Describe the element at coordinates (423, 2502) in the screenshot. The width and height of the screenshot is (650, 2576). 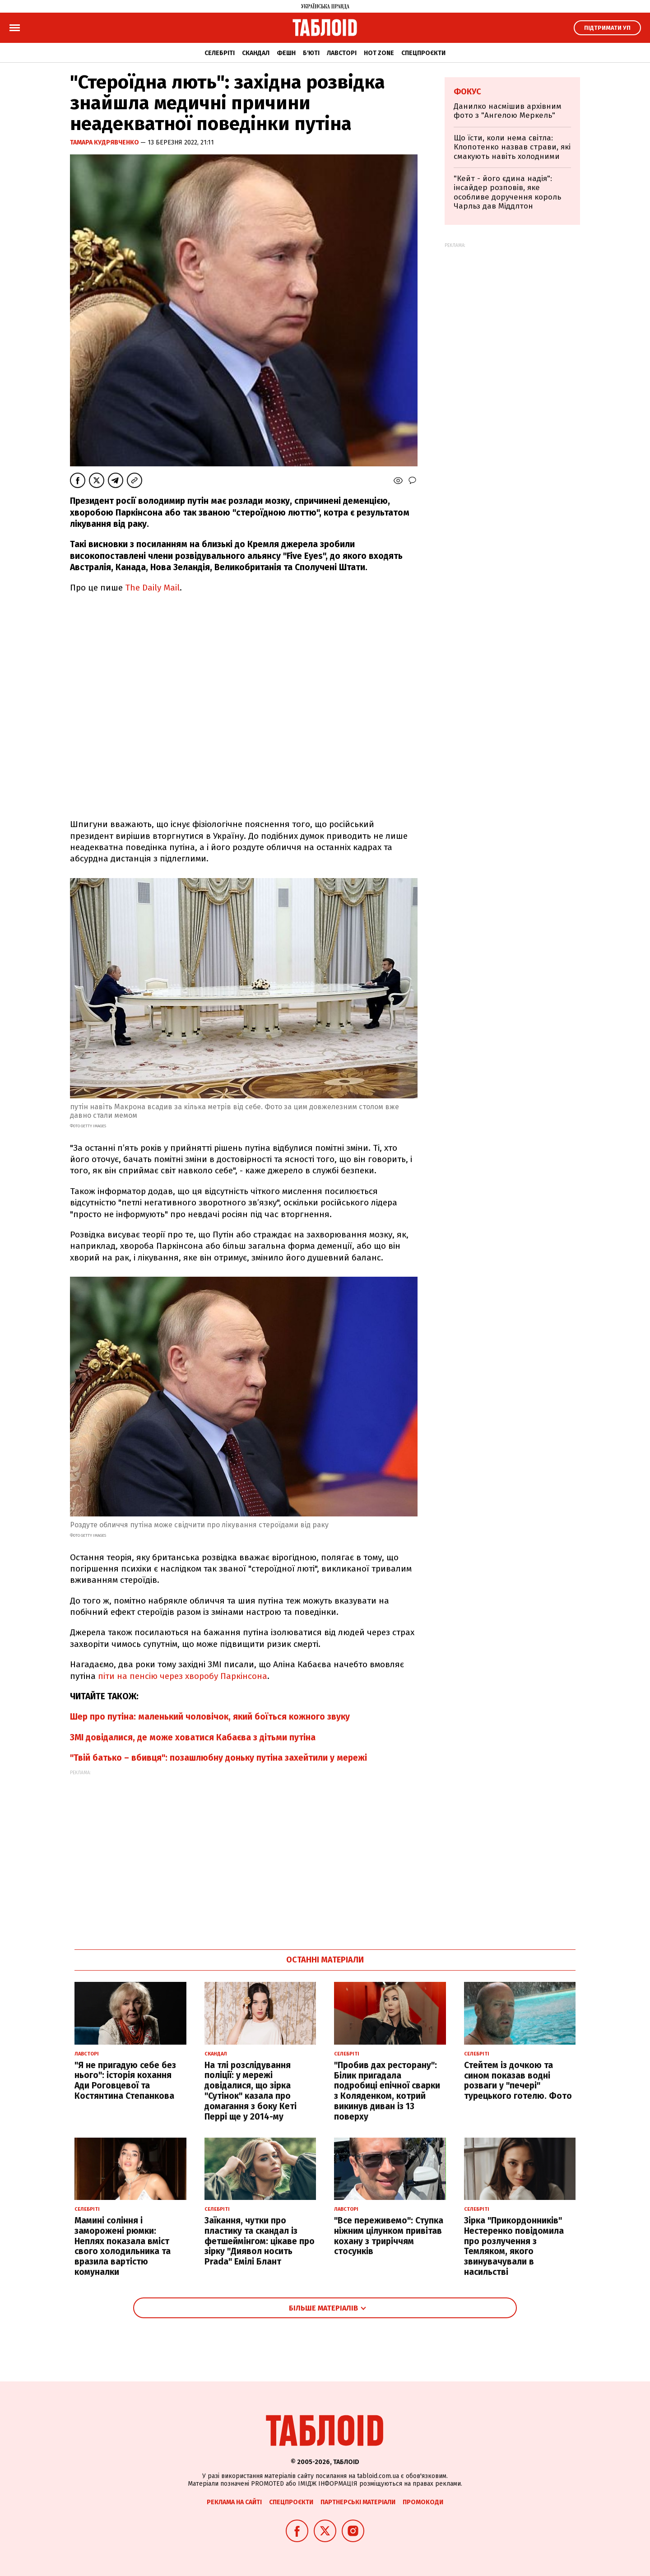
I see `Промокоди` at that location.